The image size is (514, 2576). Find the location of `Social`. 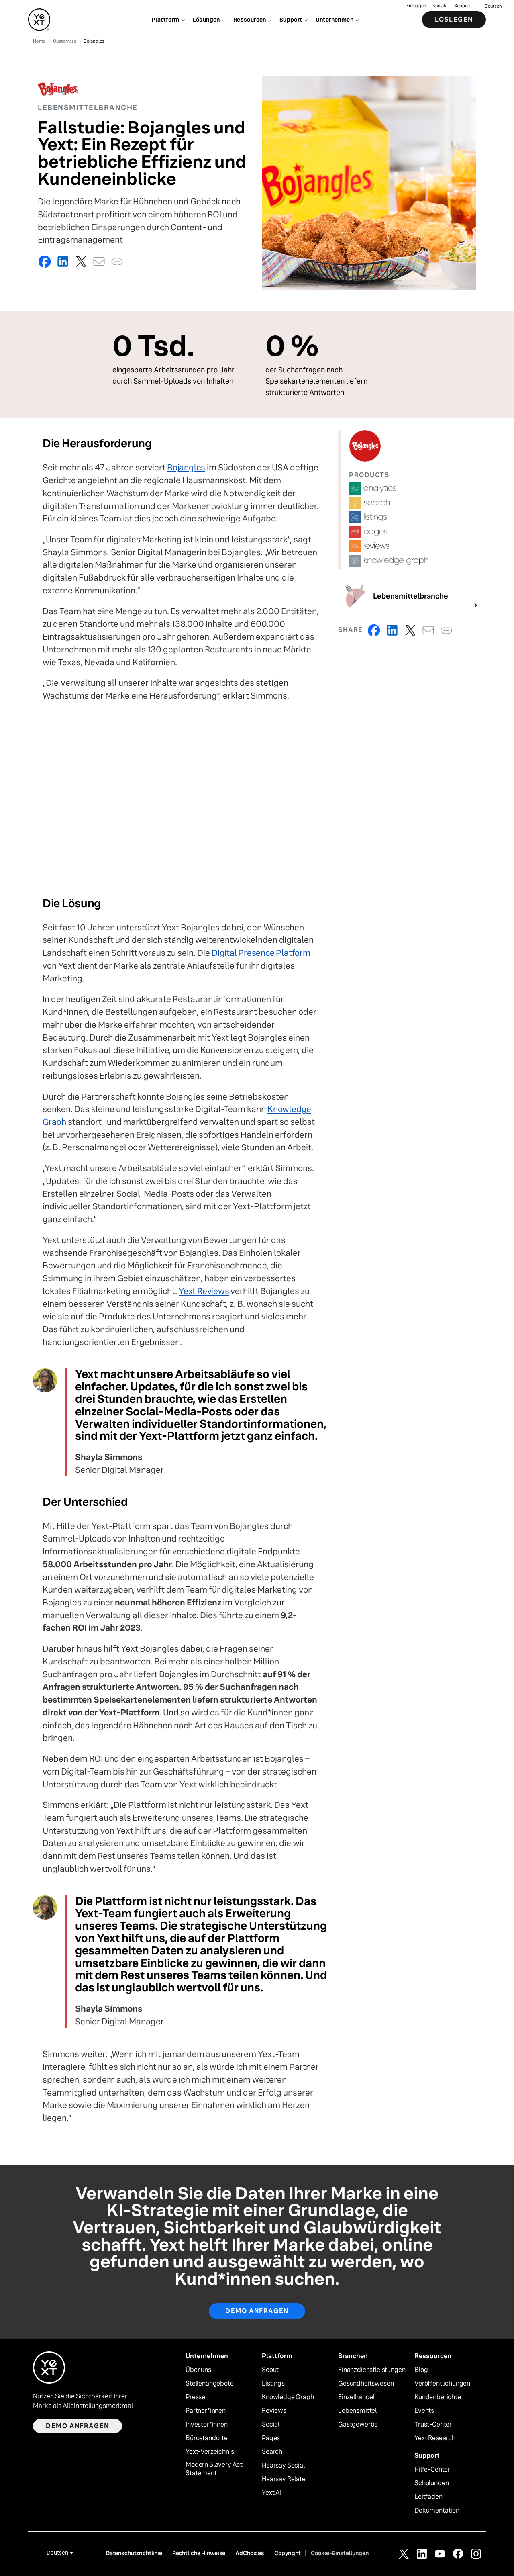

Social is located at coordinates (270, 2425).